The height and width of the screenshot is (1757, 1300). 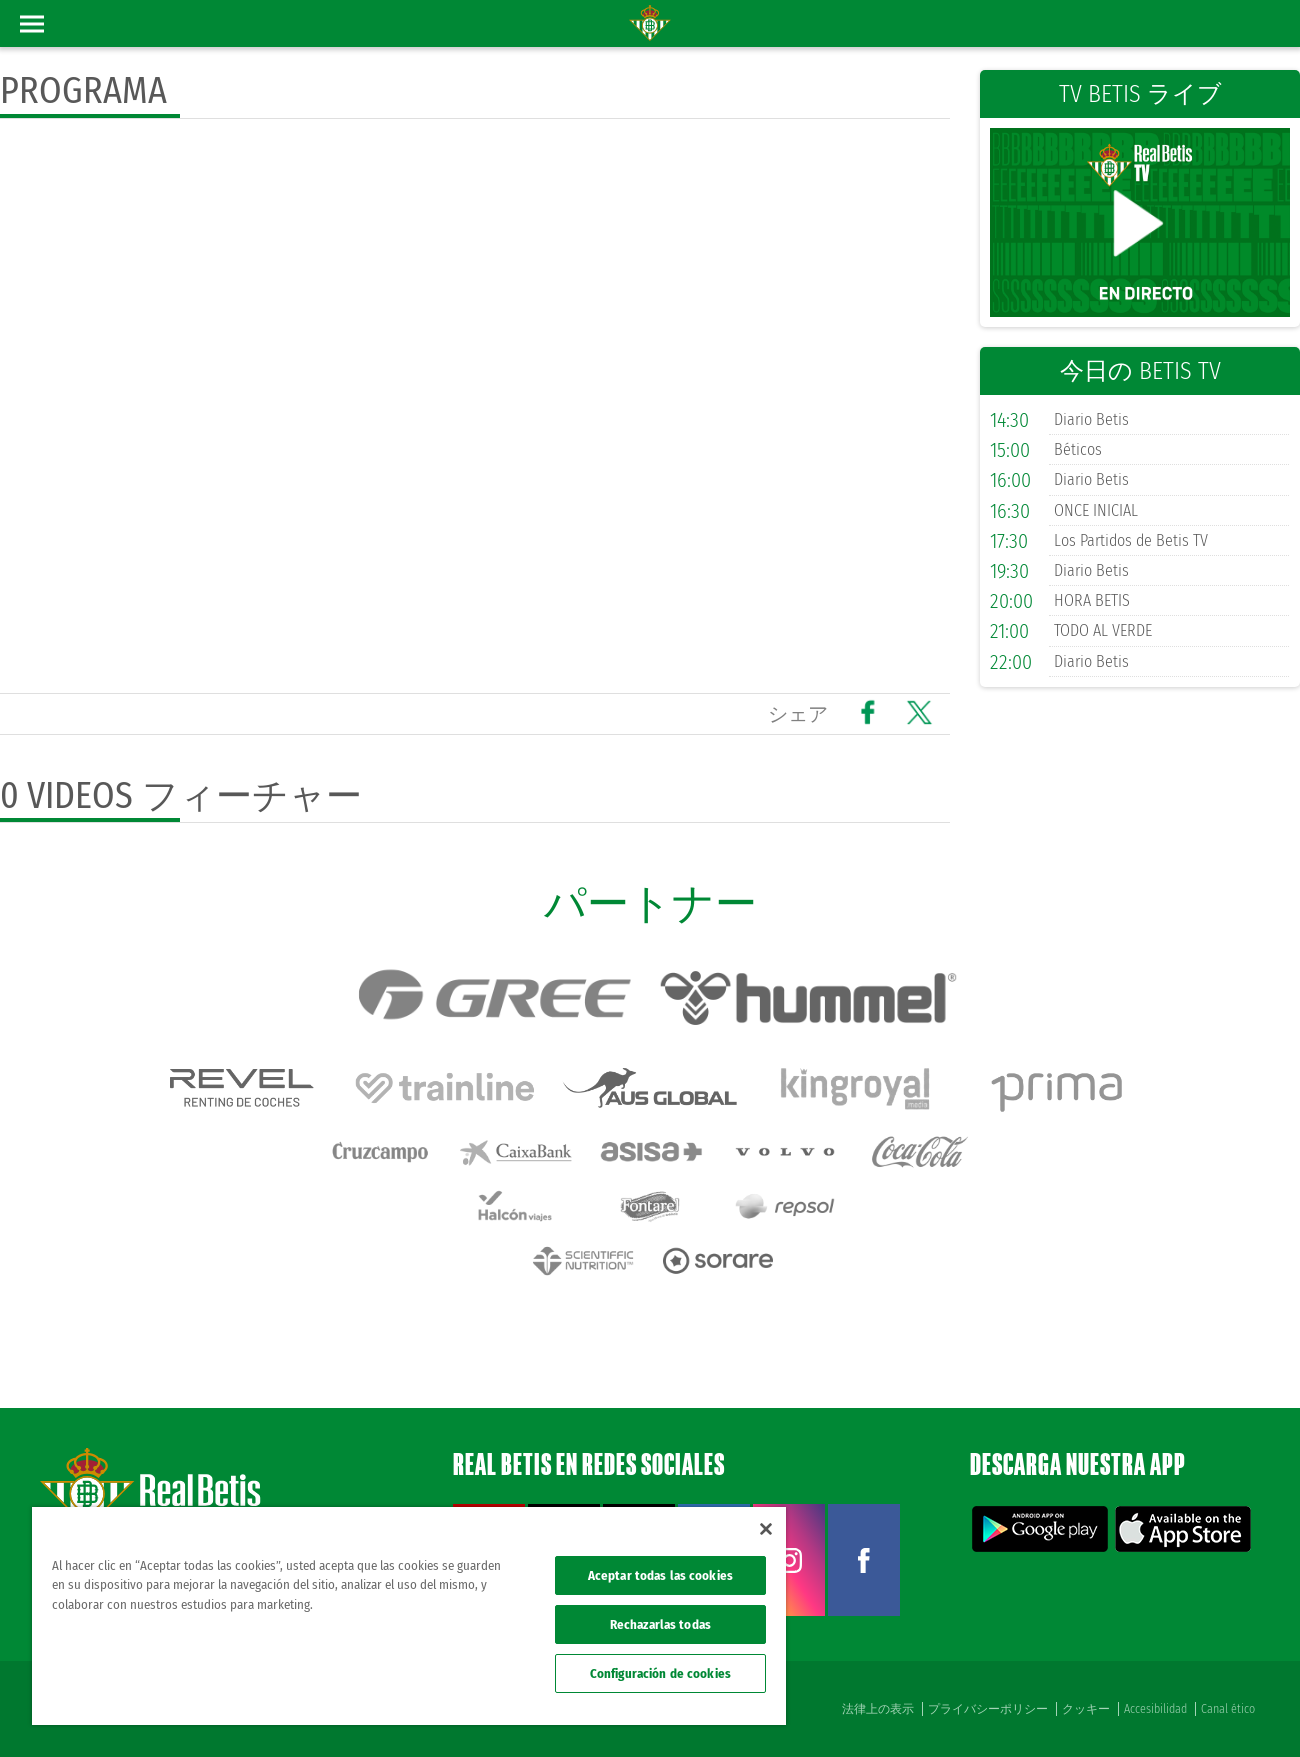 I want to click on Rechazarlas todas, so click(x=660, y=1624).